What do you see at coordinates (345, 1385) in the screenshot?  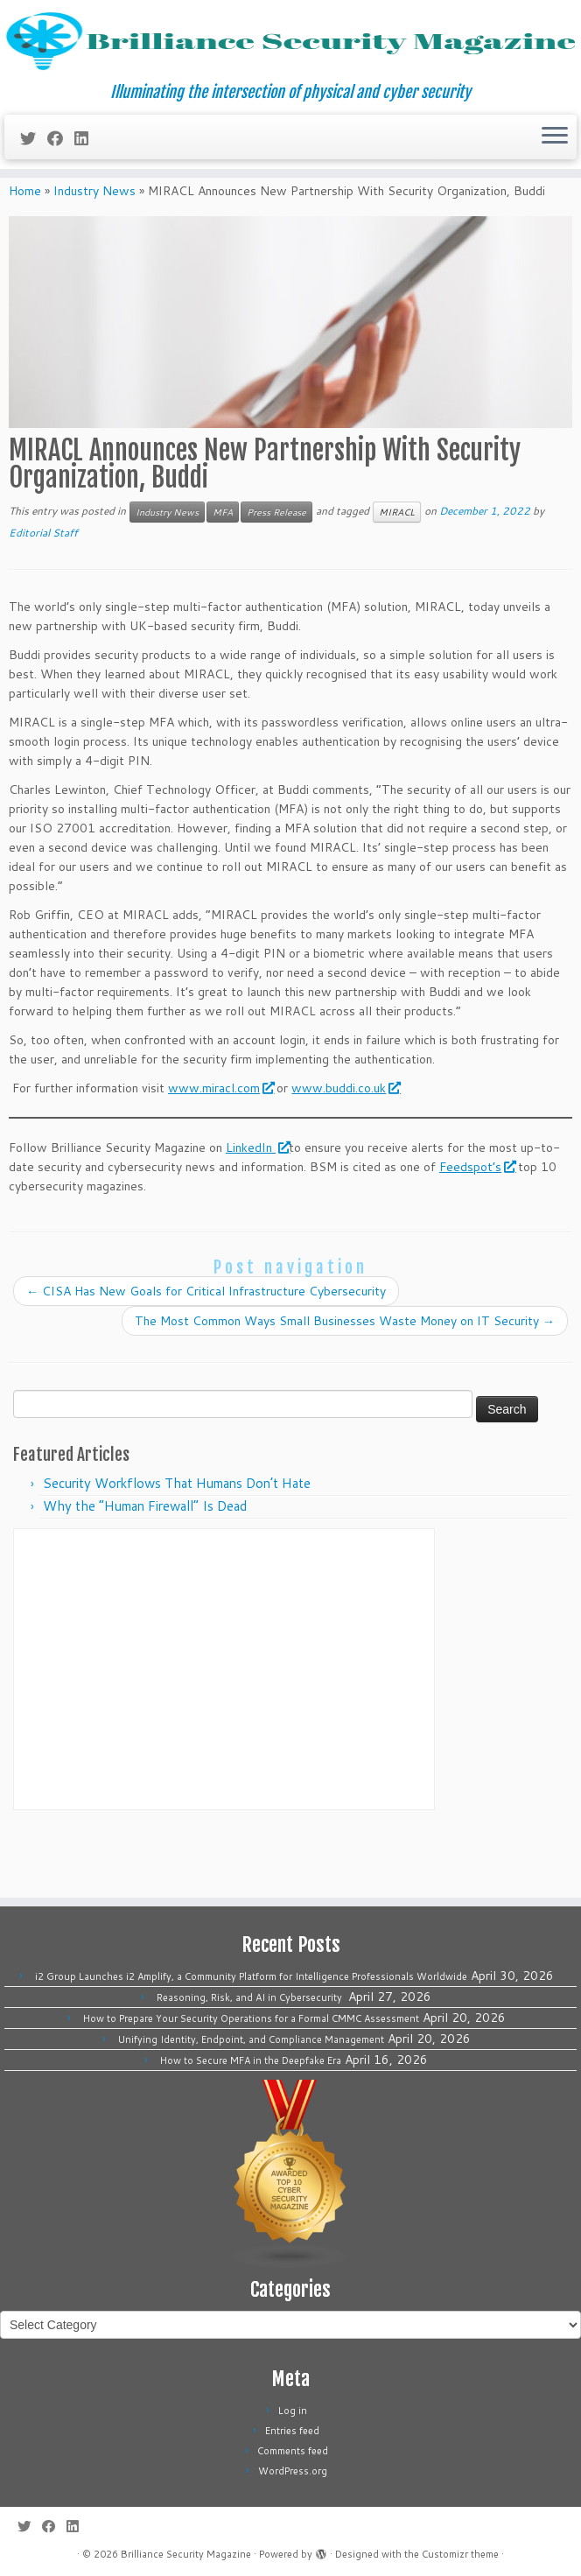 I see `The Most Common Ways Small Businesses Waste Money on IT Security` at bounding box center [345, 1385].